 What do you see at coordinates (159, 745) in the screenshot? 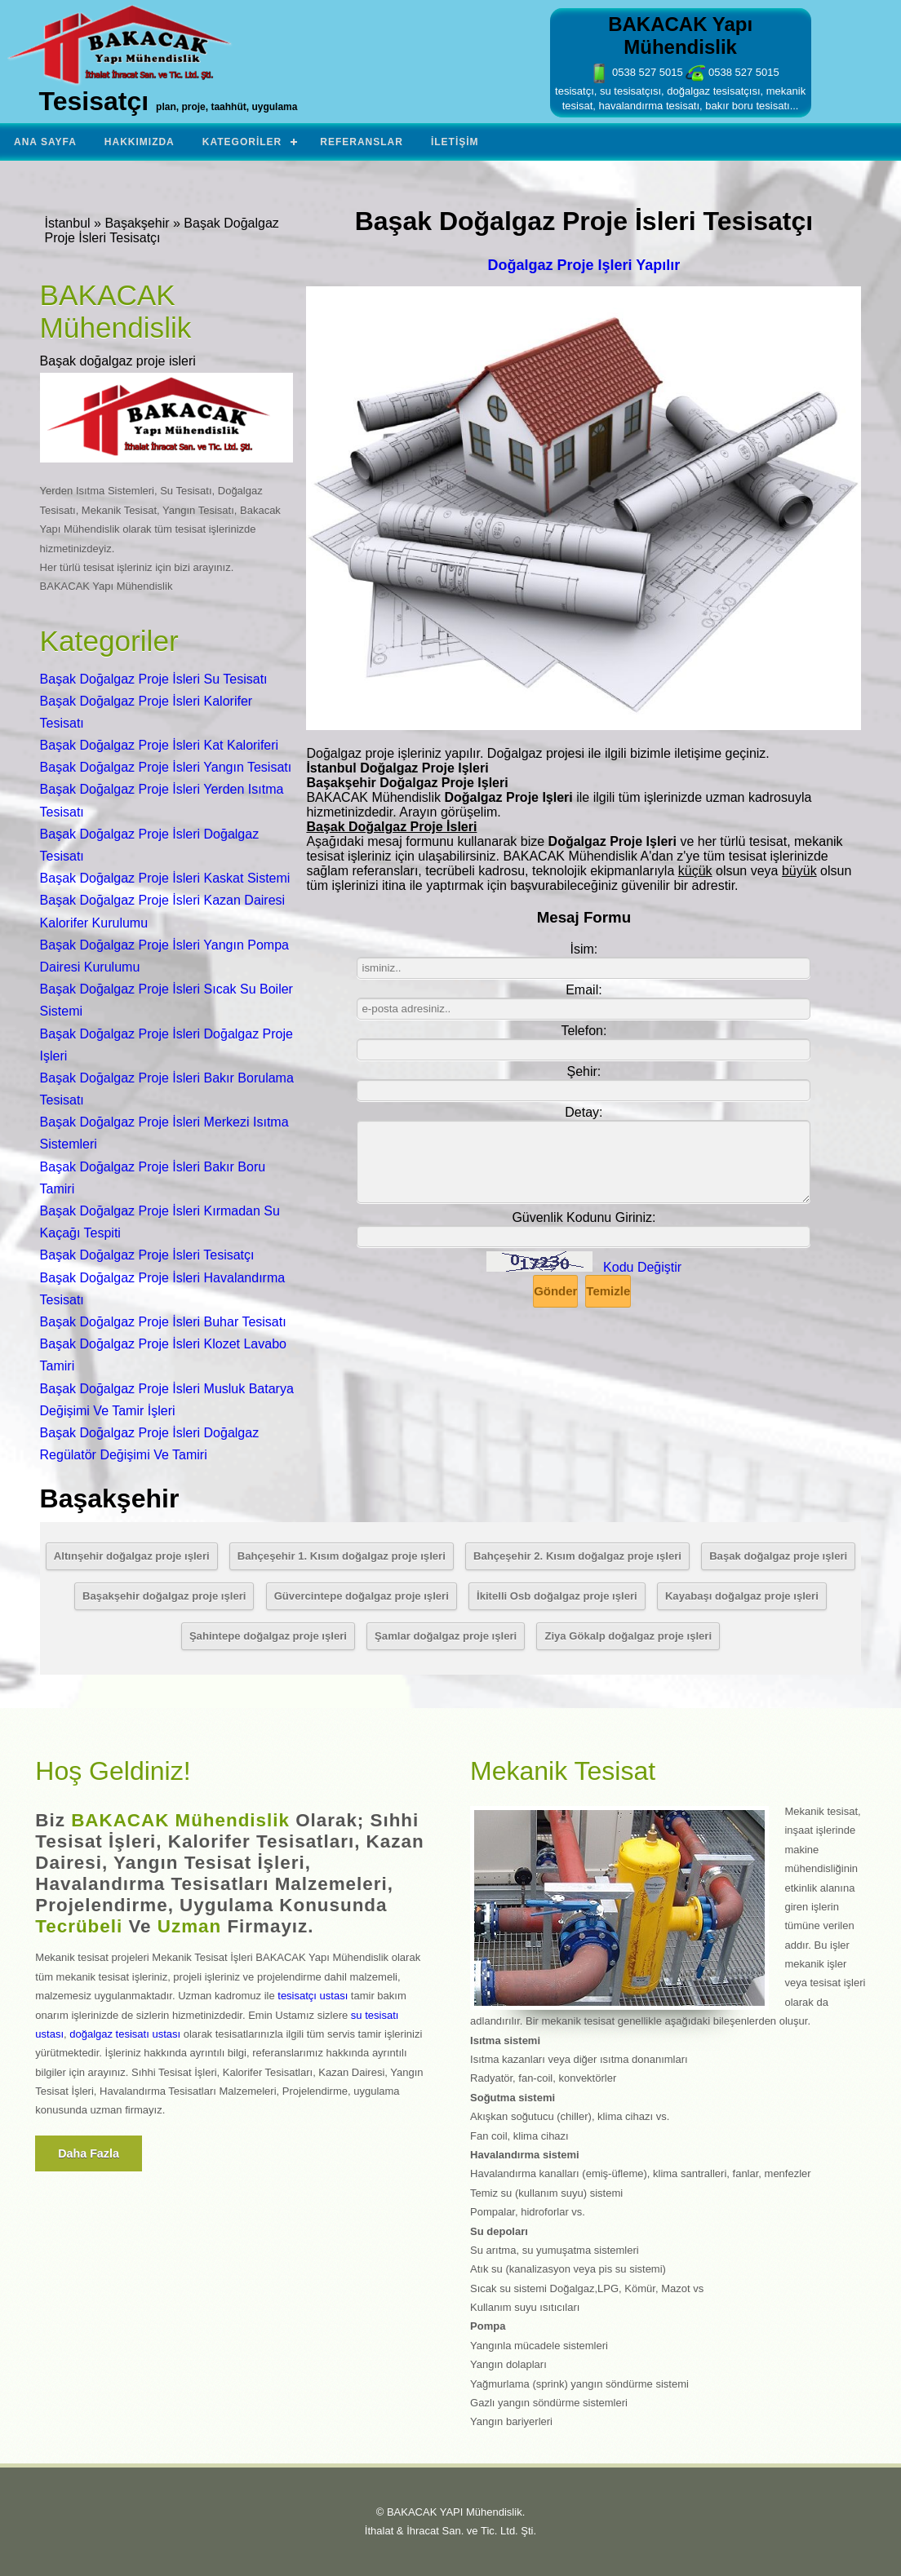
I see `Başak Doğalgaz Proje İsleri Kat Kaloriferi` at bounding box center [159, 745].